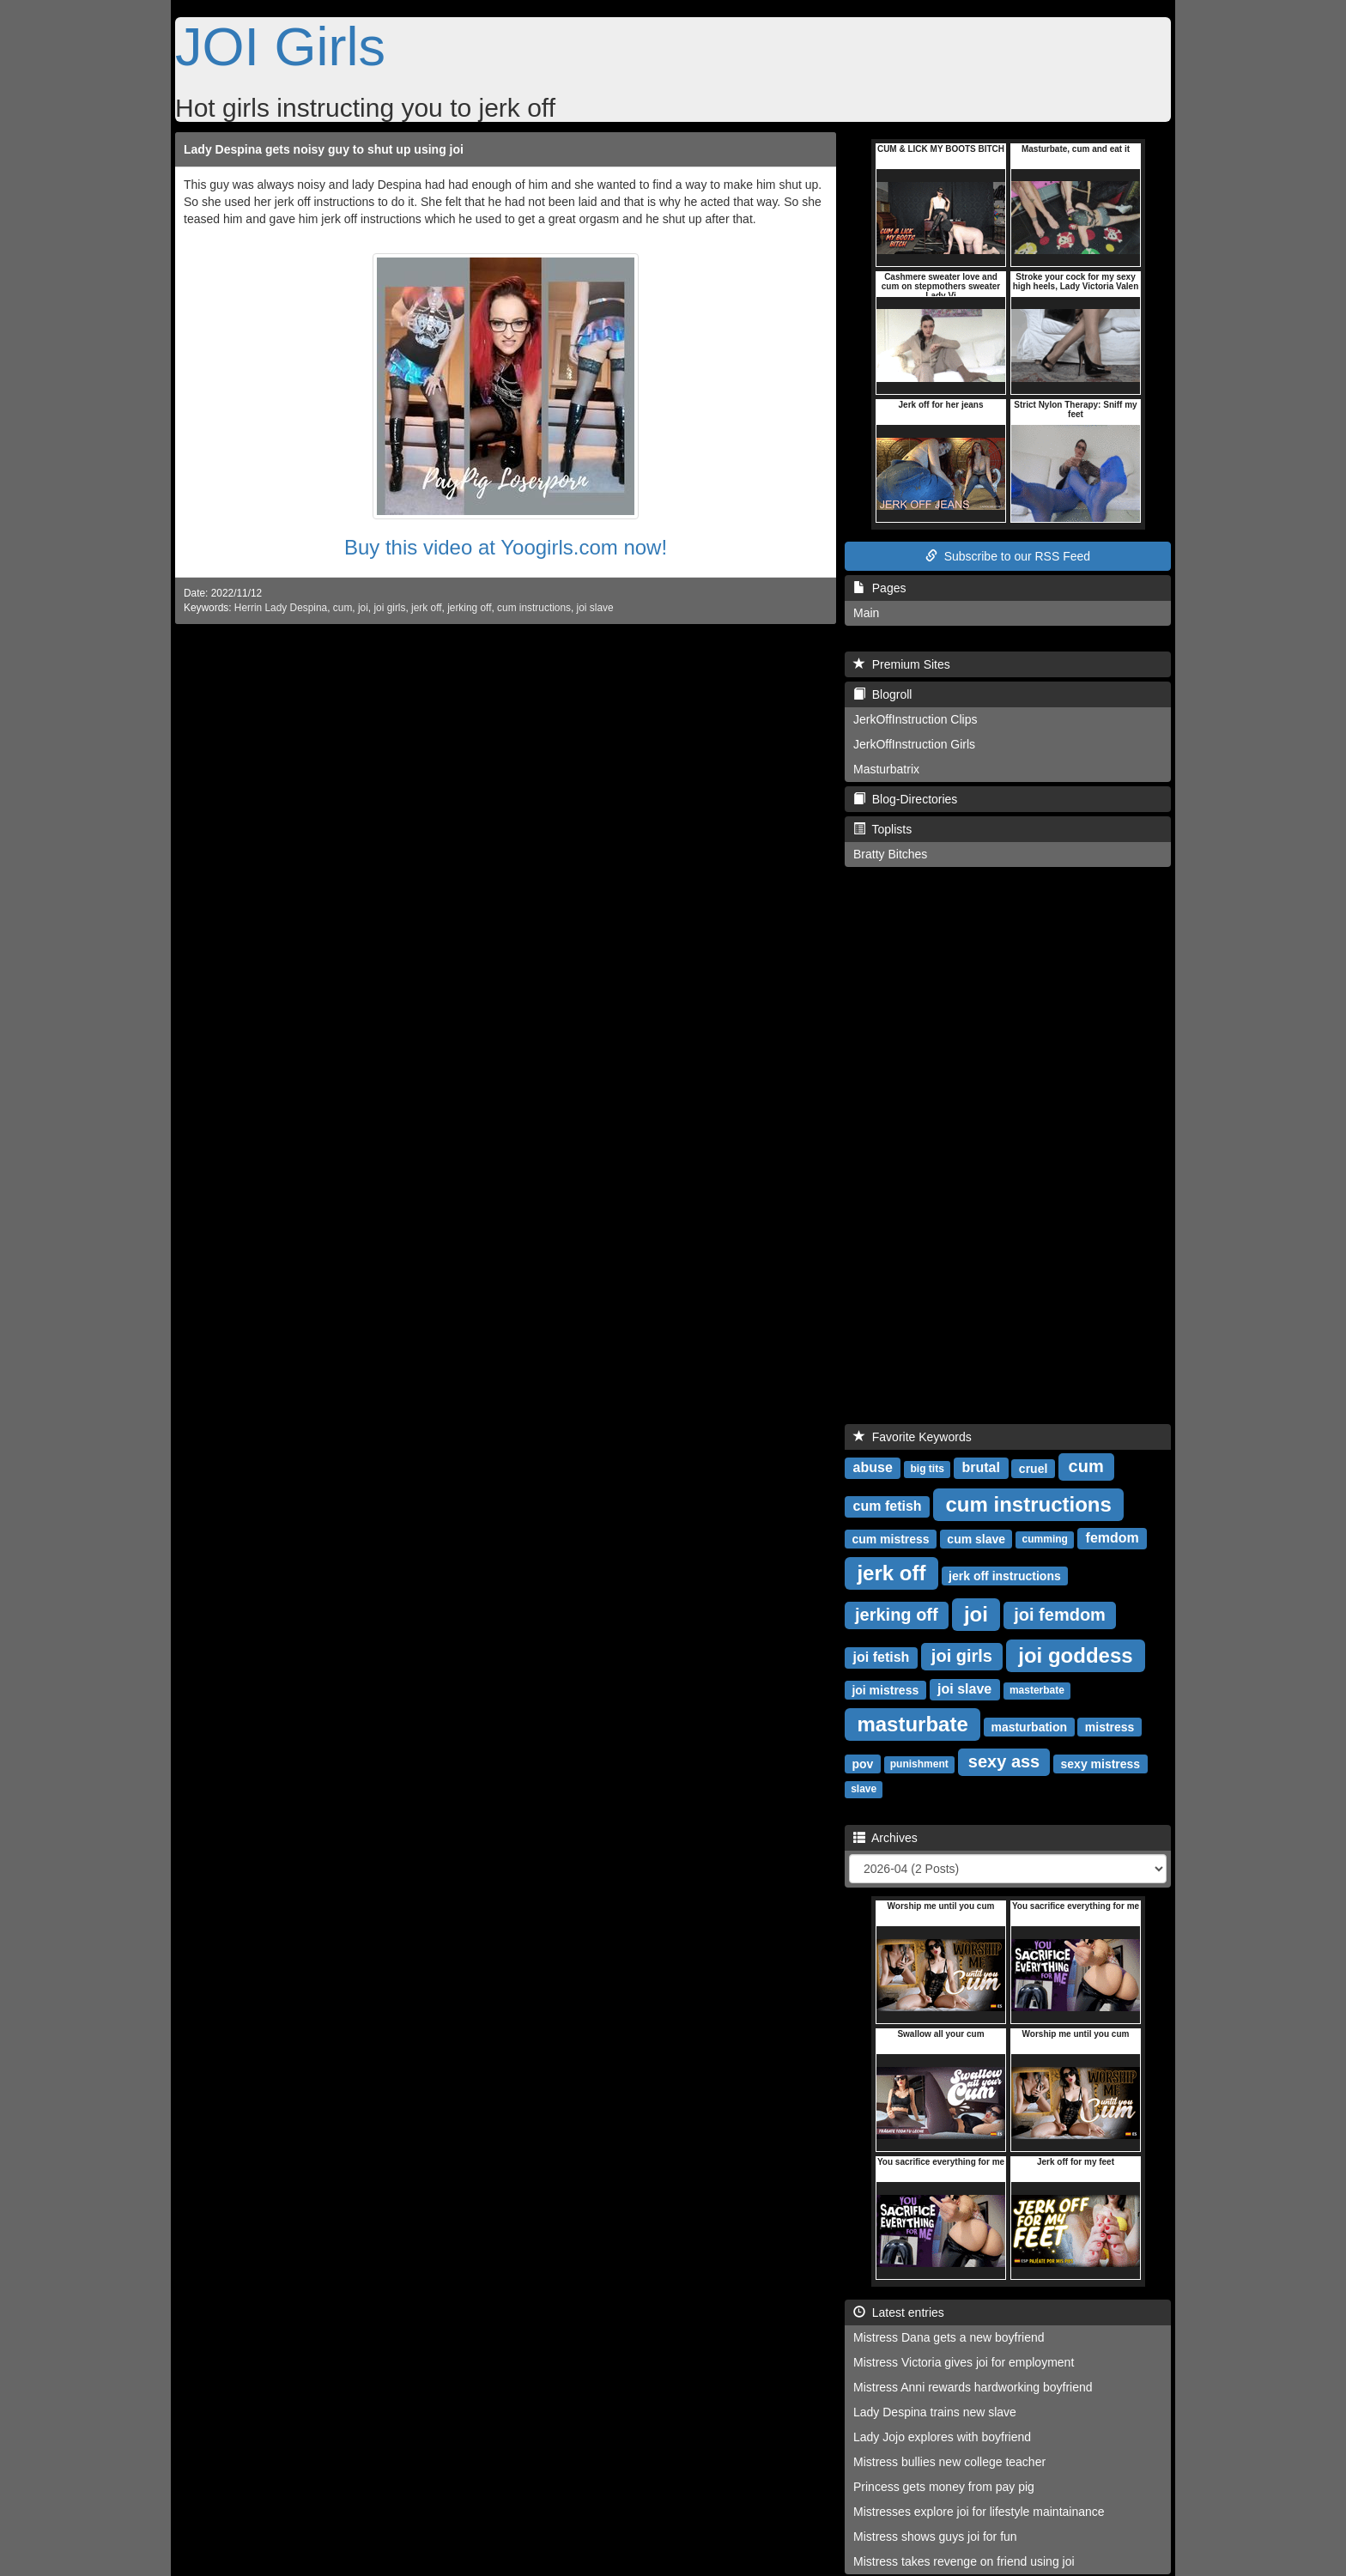  What do you see at coordinates (934, 2412) in the screenshot?
I see `Lady Despina trains new slave` at bounding box center [934, 2412].